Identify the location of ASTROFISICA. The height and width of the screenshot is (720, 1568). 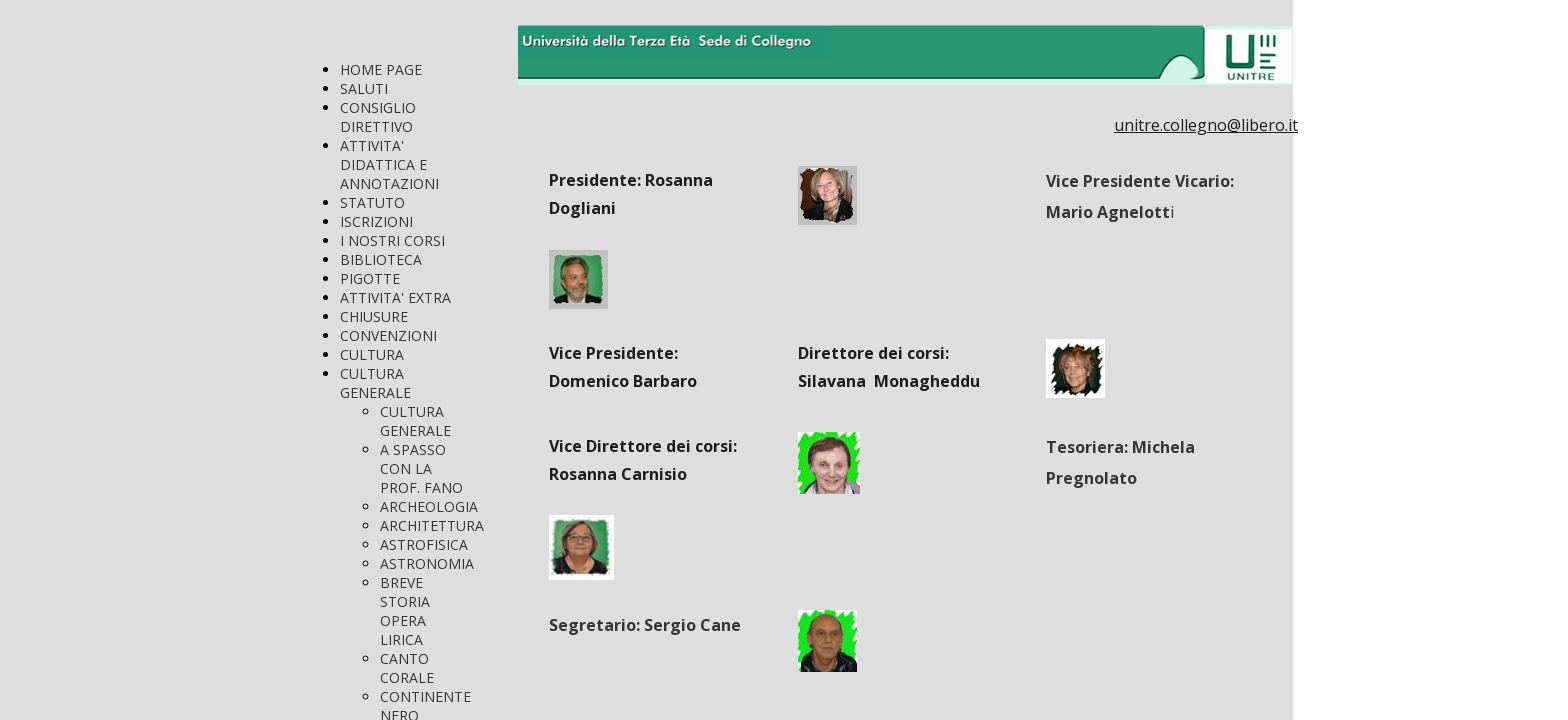
(424, 544).